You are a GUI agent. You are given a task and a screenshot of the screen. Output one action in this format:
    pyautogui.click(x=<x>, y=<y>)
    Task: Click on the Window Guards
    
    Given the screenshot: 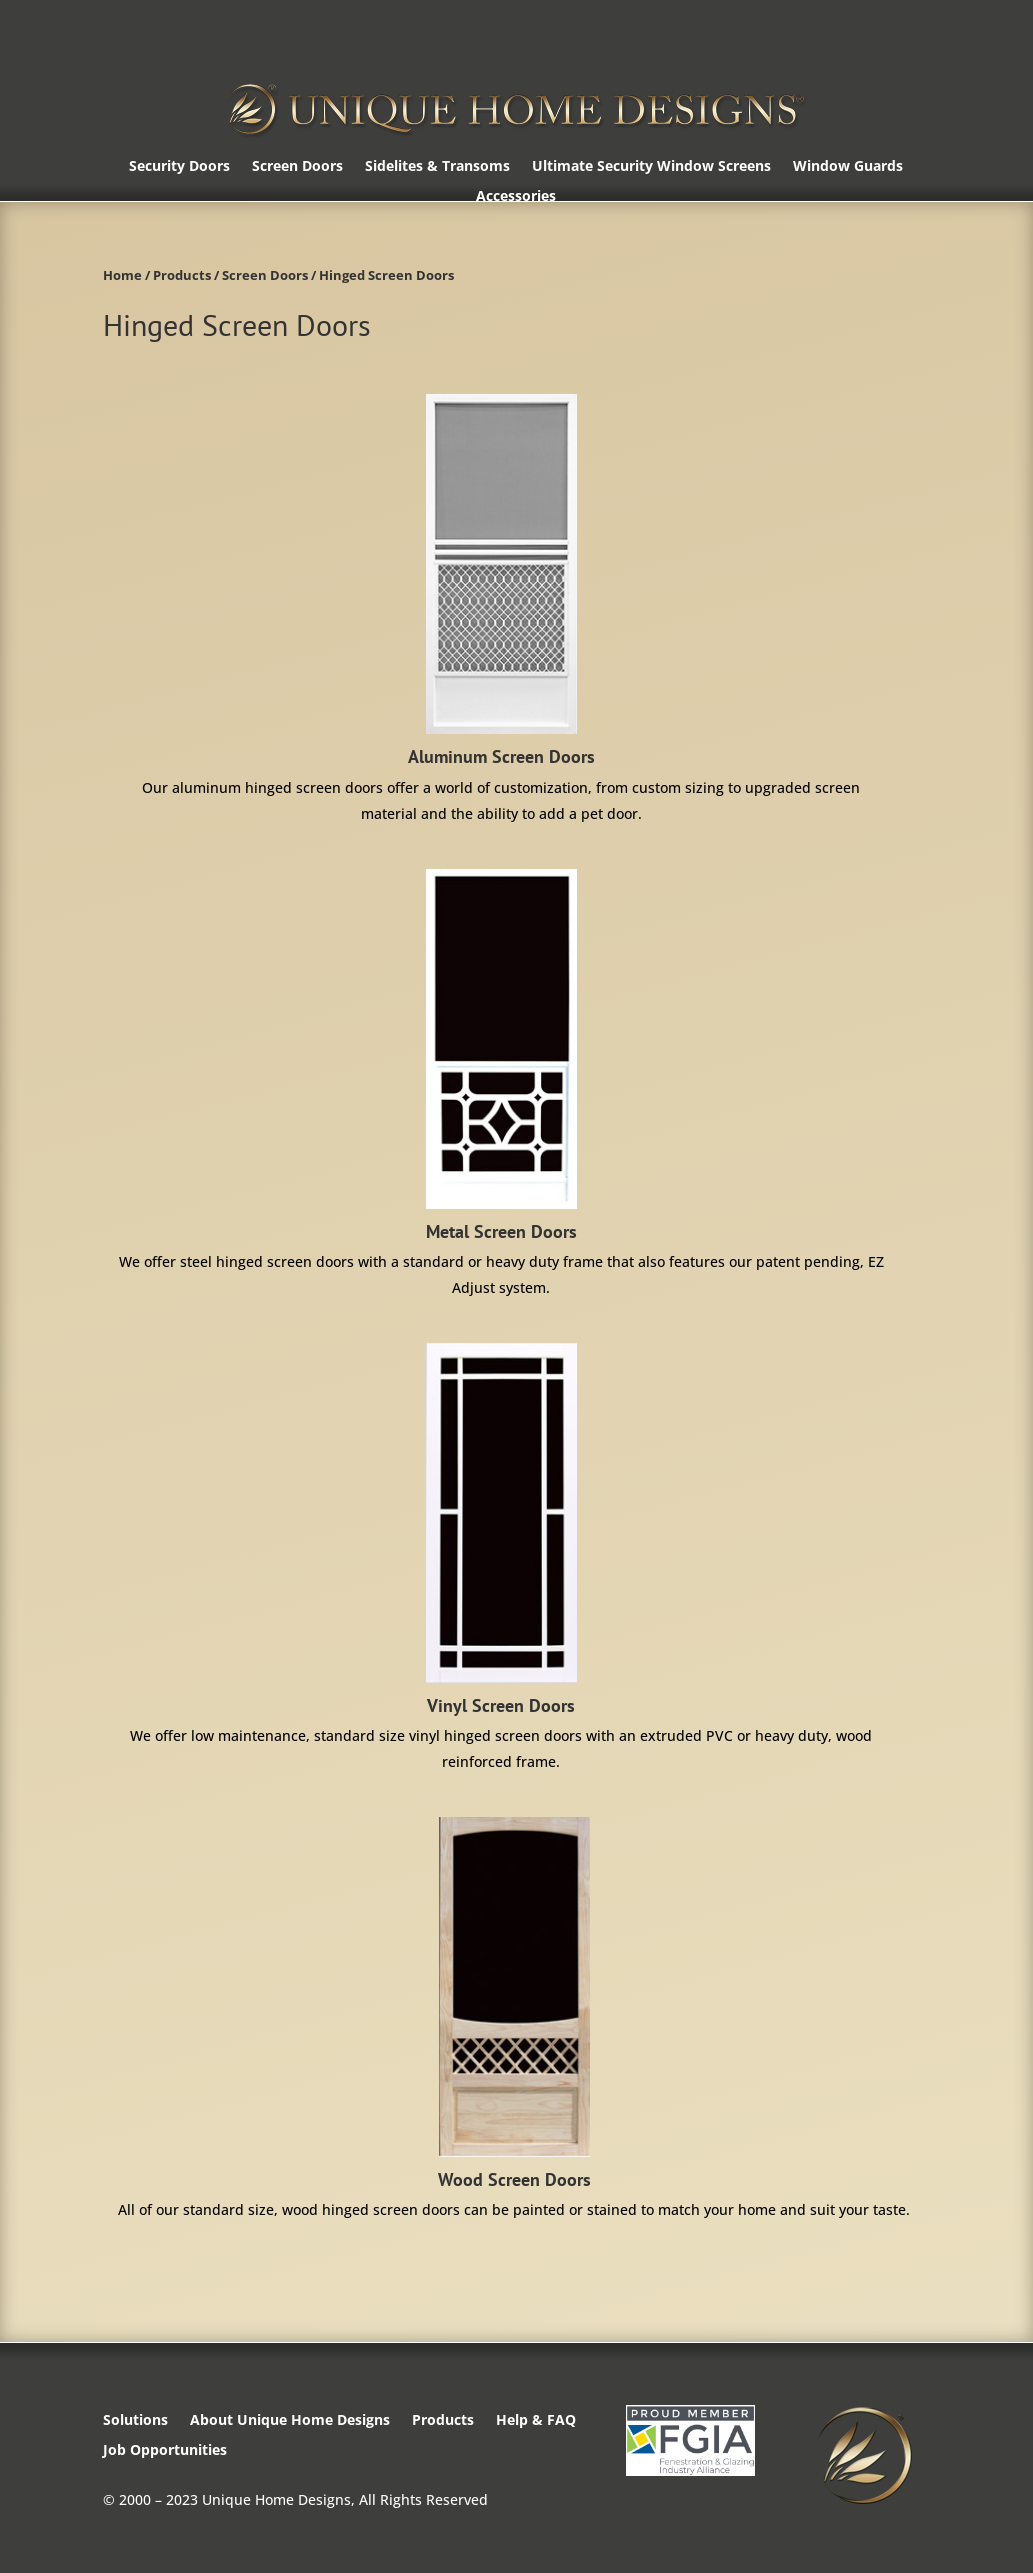 What is the action you would take?
    pyautogui.click(x=848, y=167)
    